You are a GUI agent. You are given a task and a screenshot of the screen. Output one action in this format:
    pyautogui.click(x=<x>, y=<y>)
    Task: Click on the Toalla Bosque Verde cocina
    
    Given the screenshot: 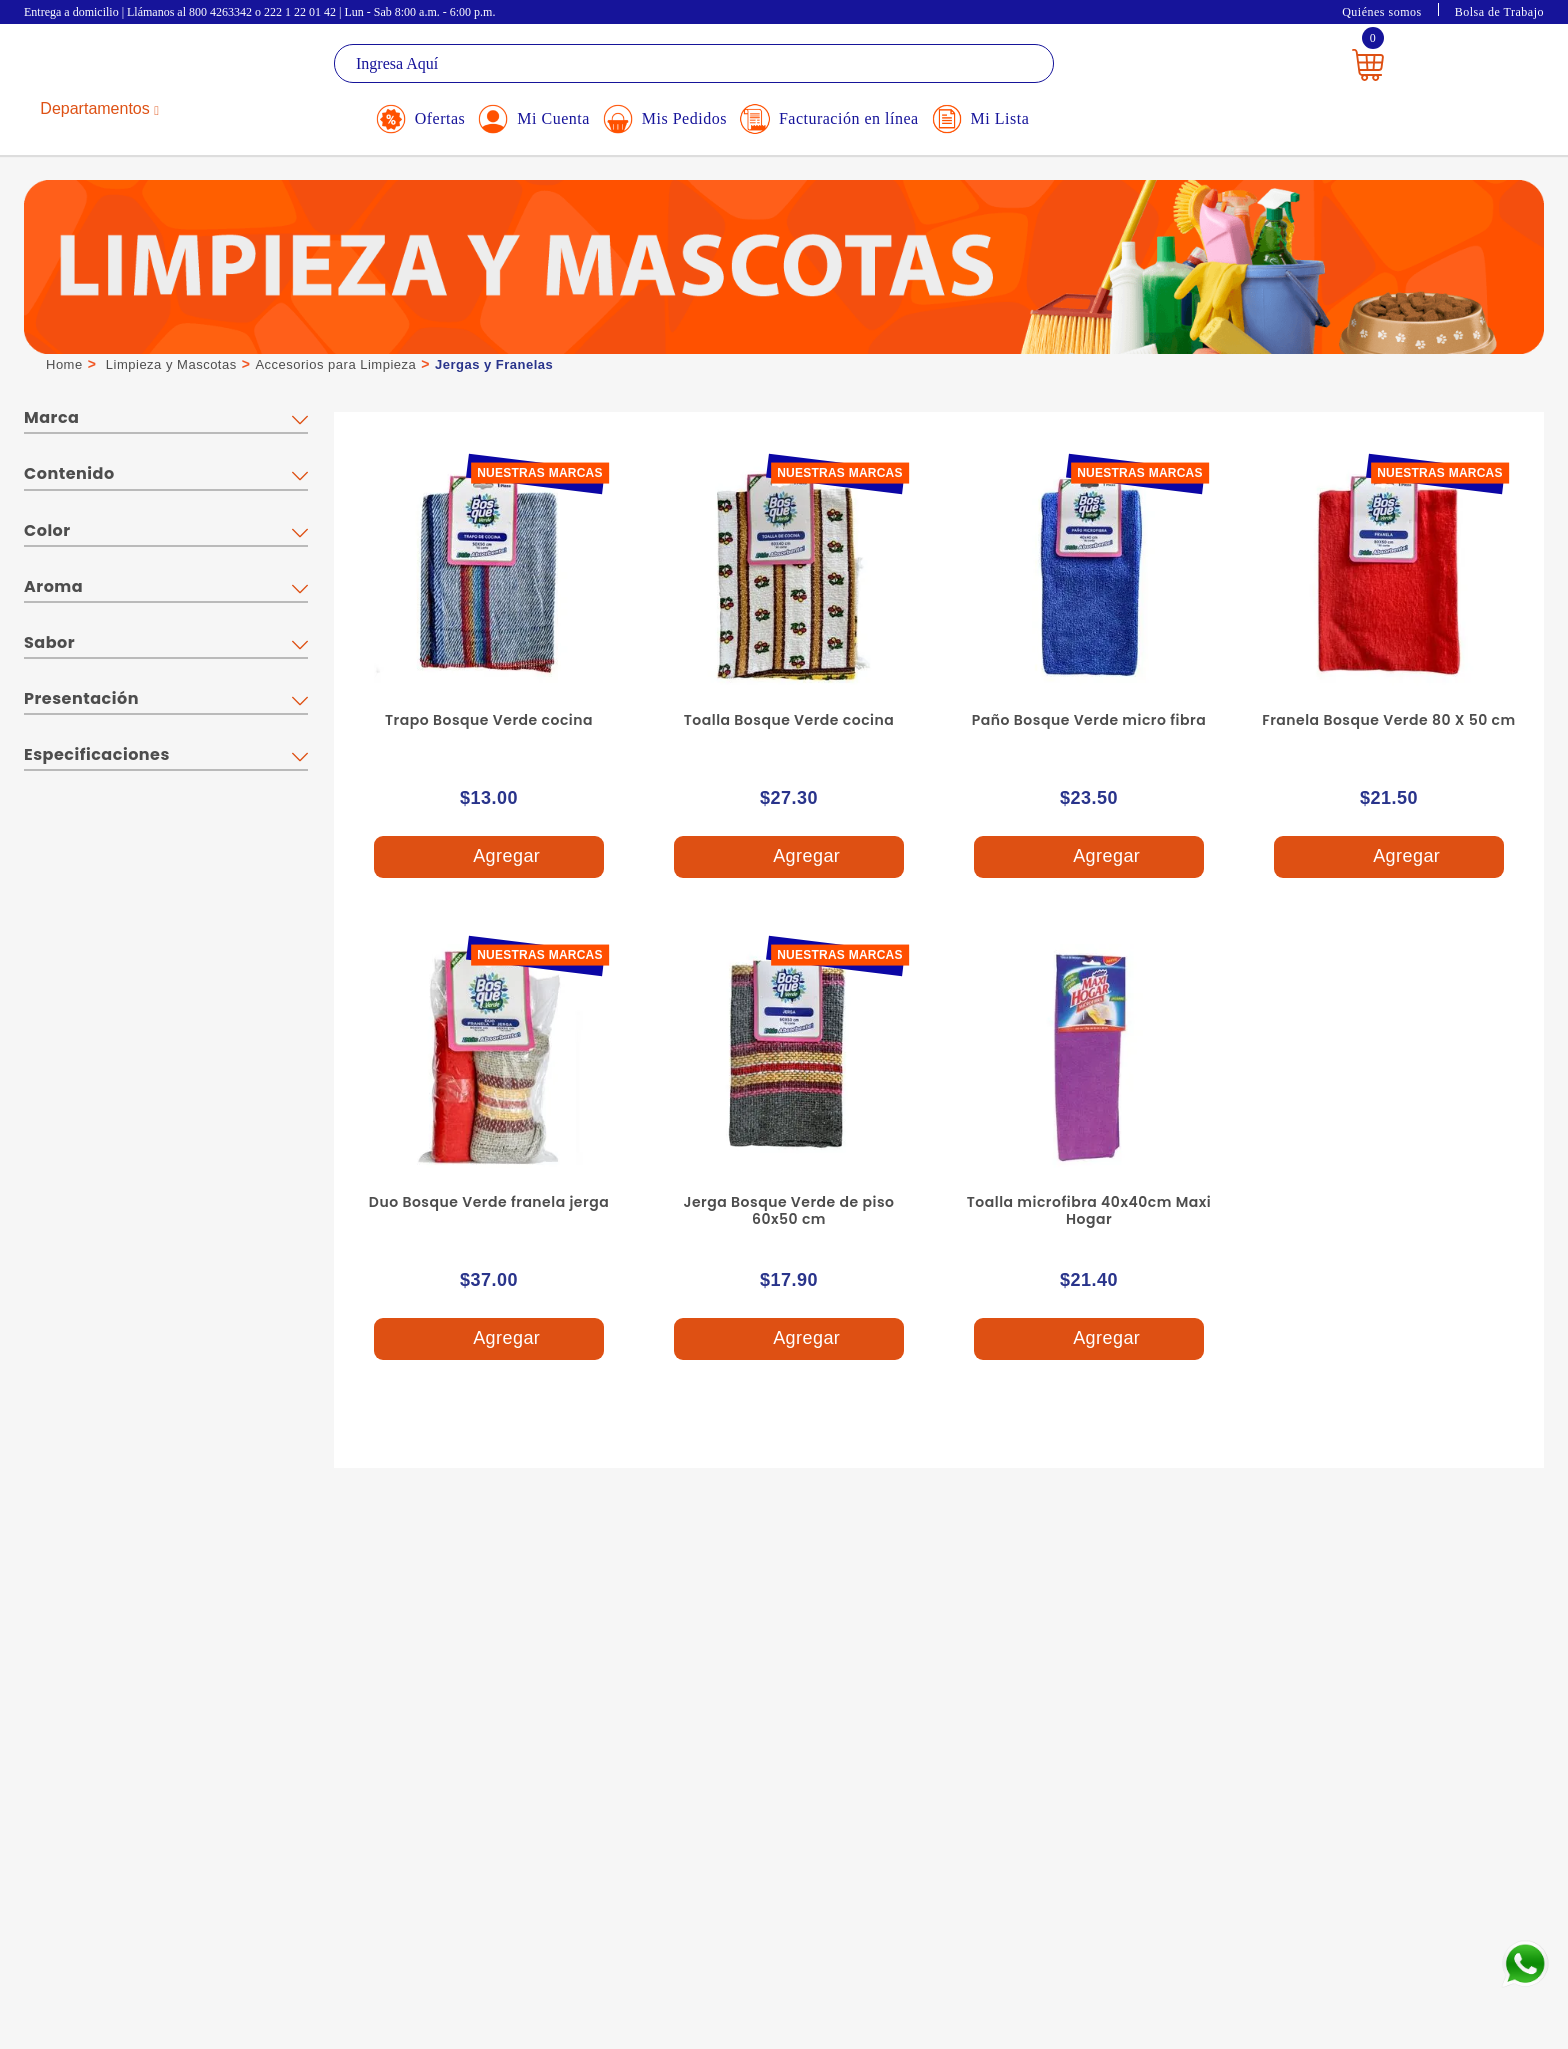 What is the action you would take?
    pyautogui.click(x=789, y=720)
    